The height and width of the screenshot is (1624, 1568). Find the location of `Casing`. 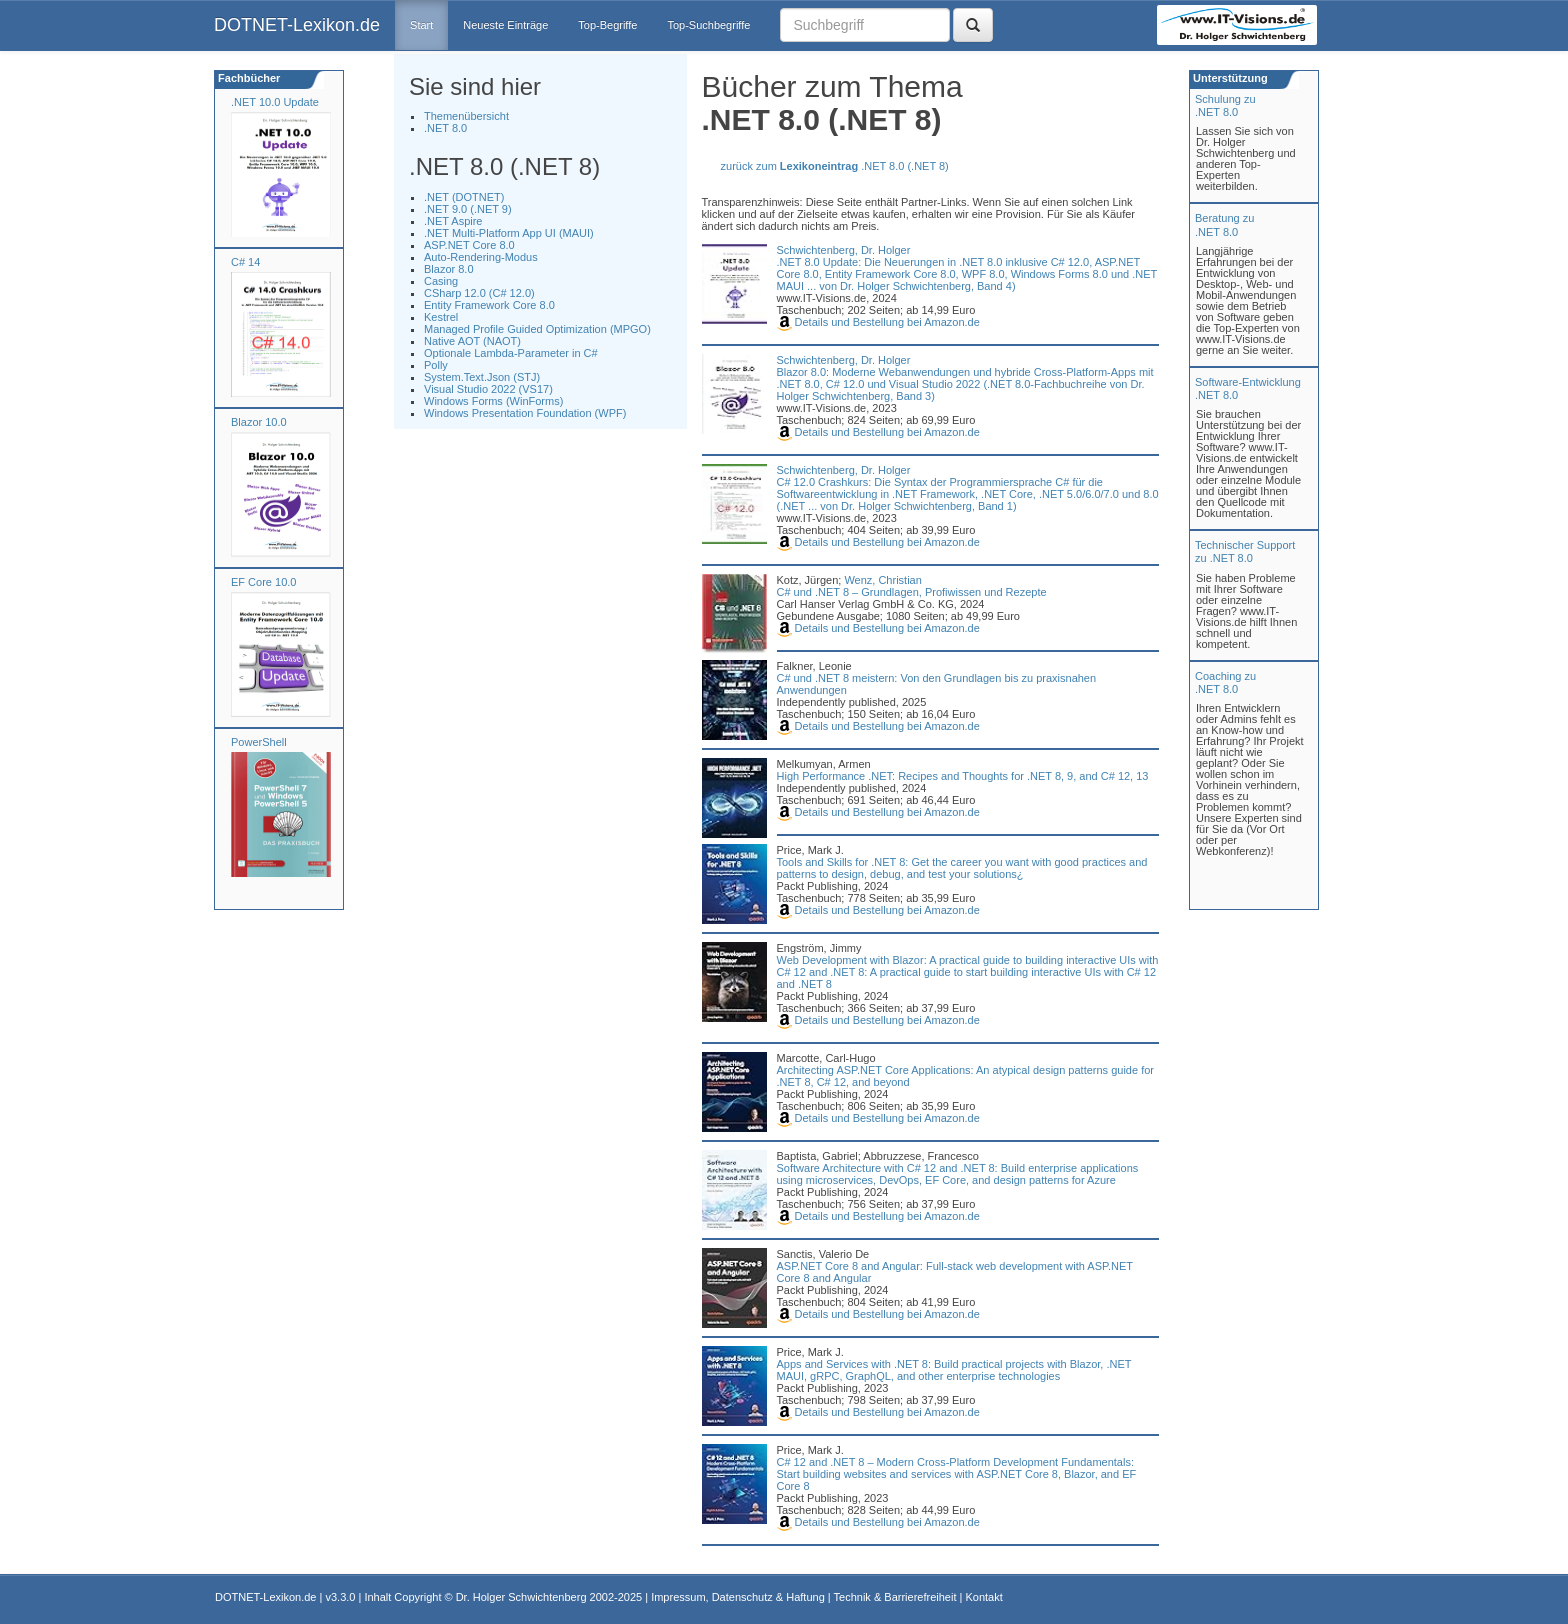

Casing is located at coordinates (441, 281).